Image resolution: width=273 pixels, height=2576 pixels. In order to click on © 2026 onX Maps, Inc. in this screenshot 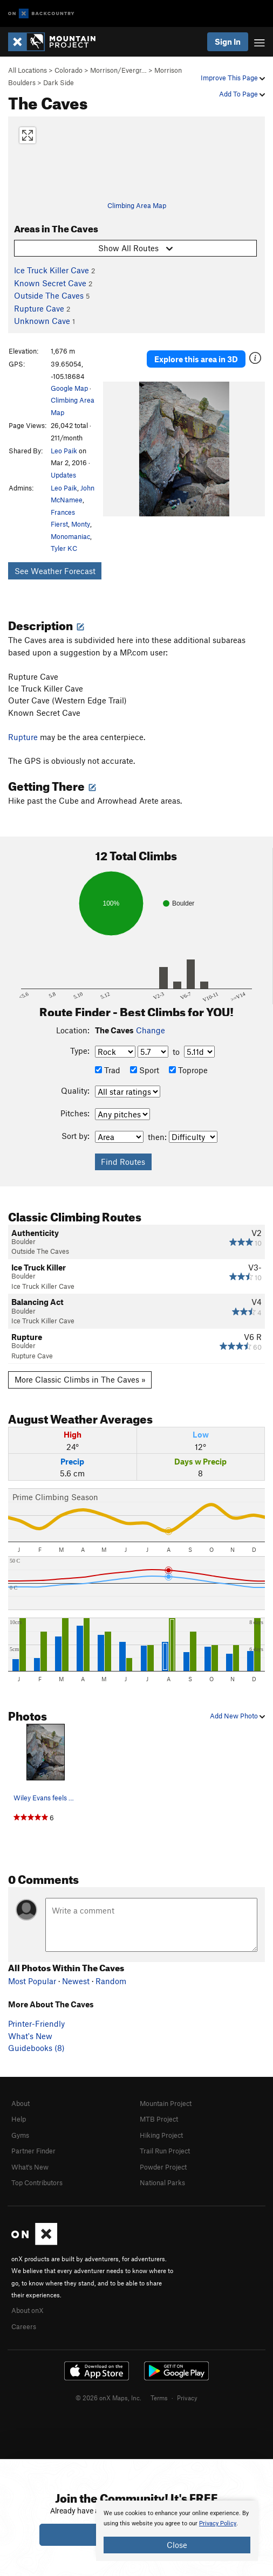, I will do `click(108, 2397)`.